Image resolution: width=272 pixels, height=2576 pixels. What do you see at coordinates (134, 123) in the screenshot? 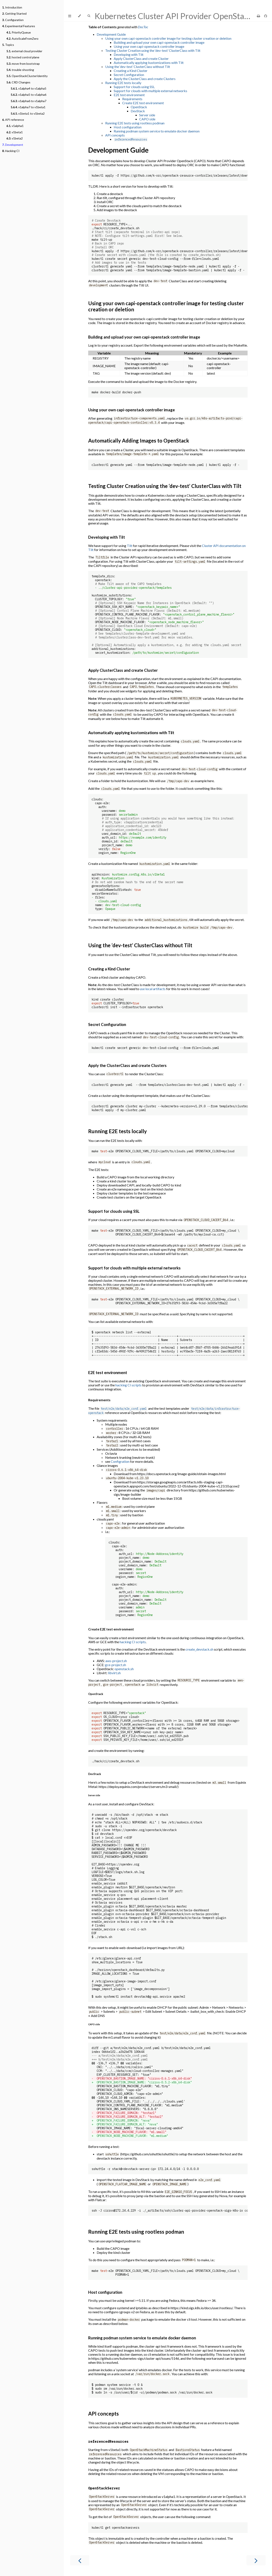
I see `Running E2E tests using rootless podman` at bounding box center [134, 123].